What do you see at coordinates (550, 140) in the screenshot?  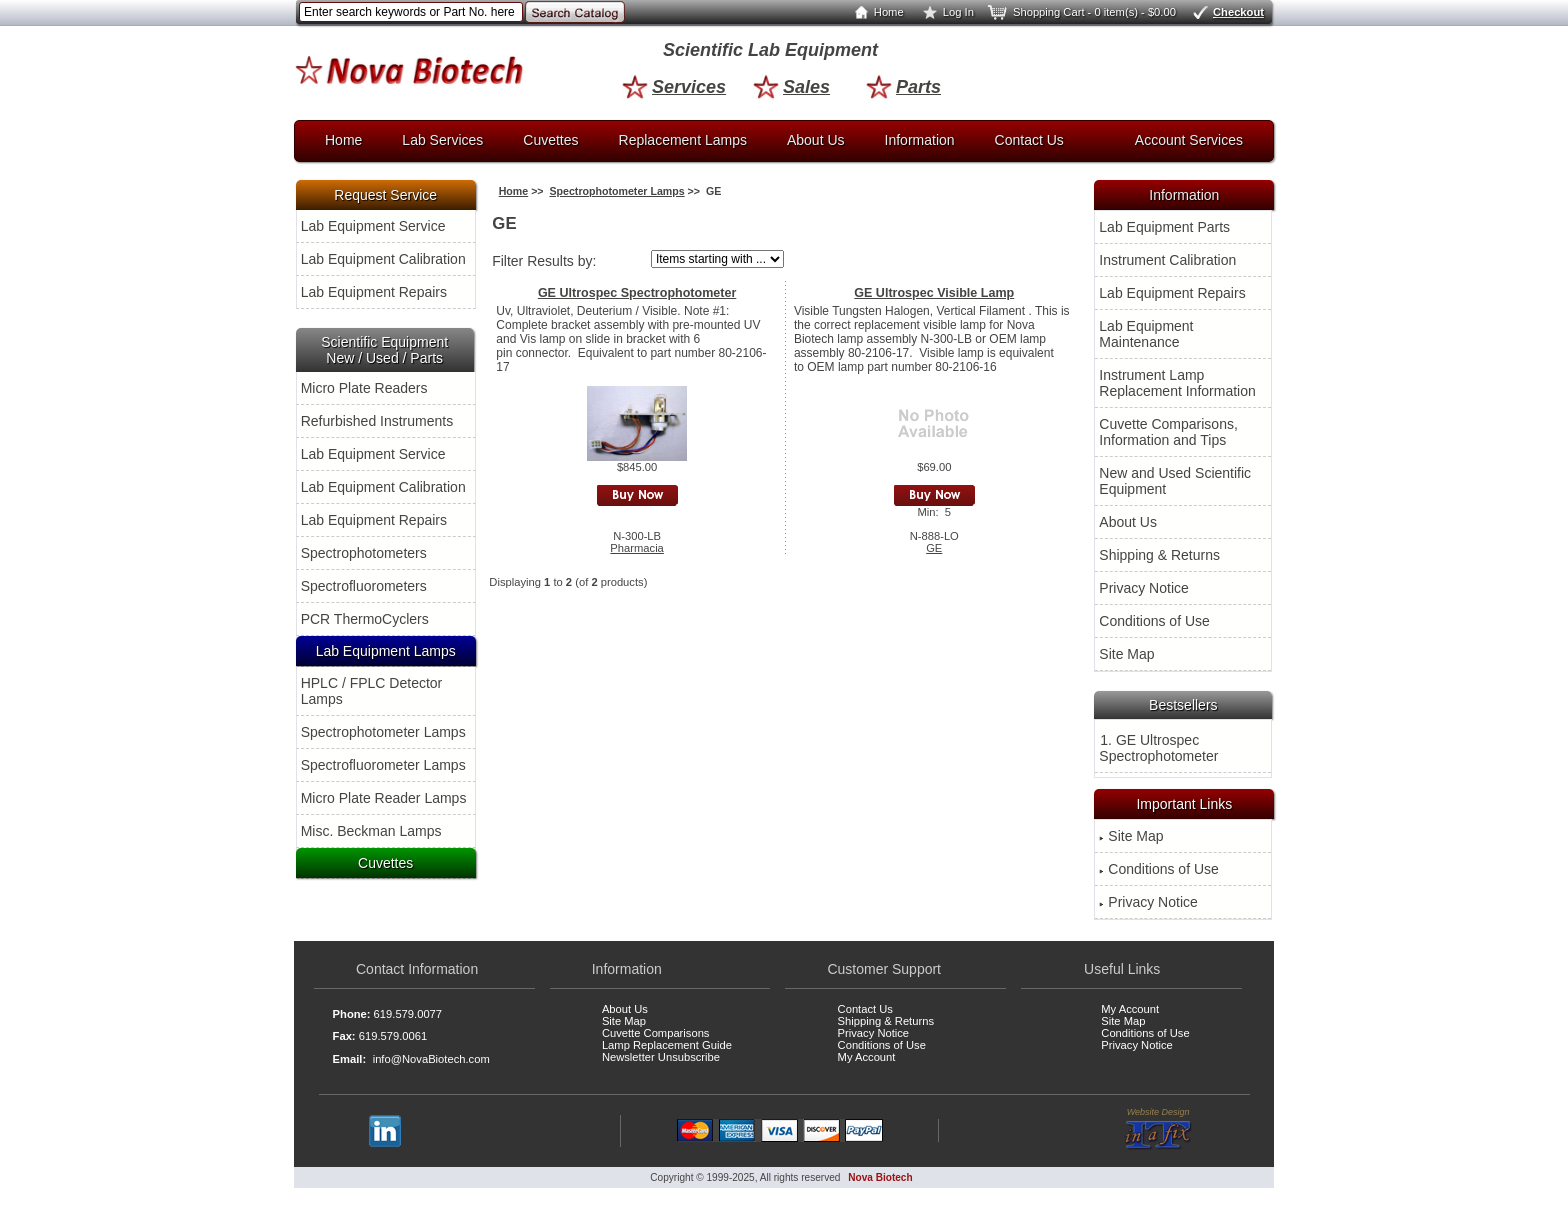 I see `Cuvettes` at bounding box center [550, 140].